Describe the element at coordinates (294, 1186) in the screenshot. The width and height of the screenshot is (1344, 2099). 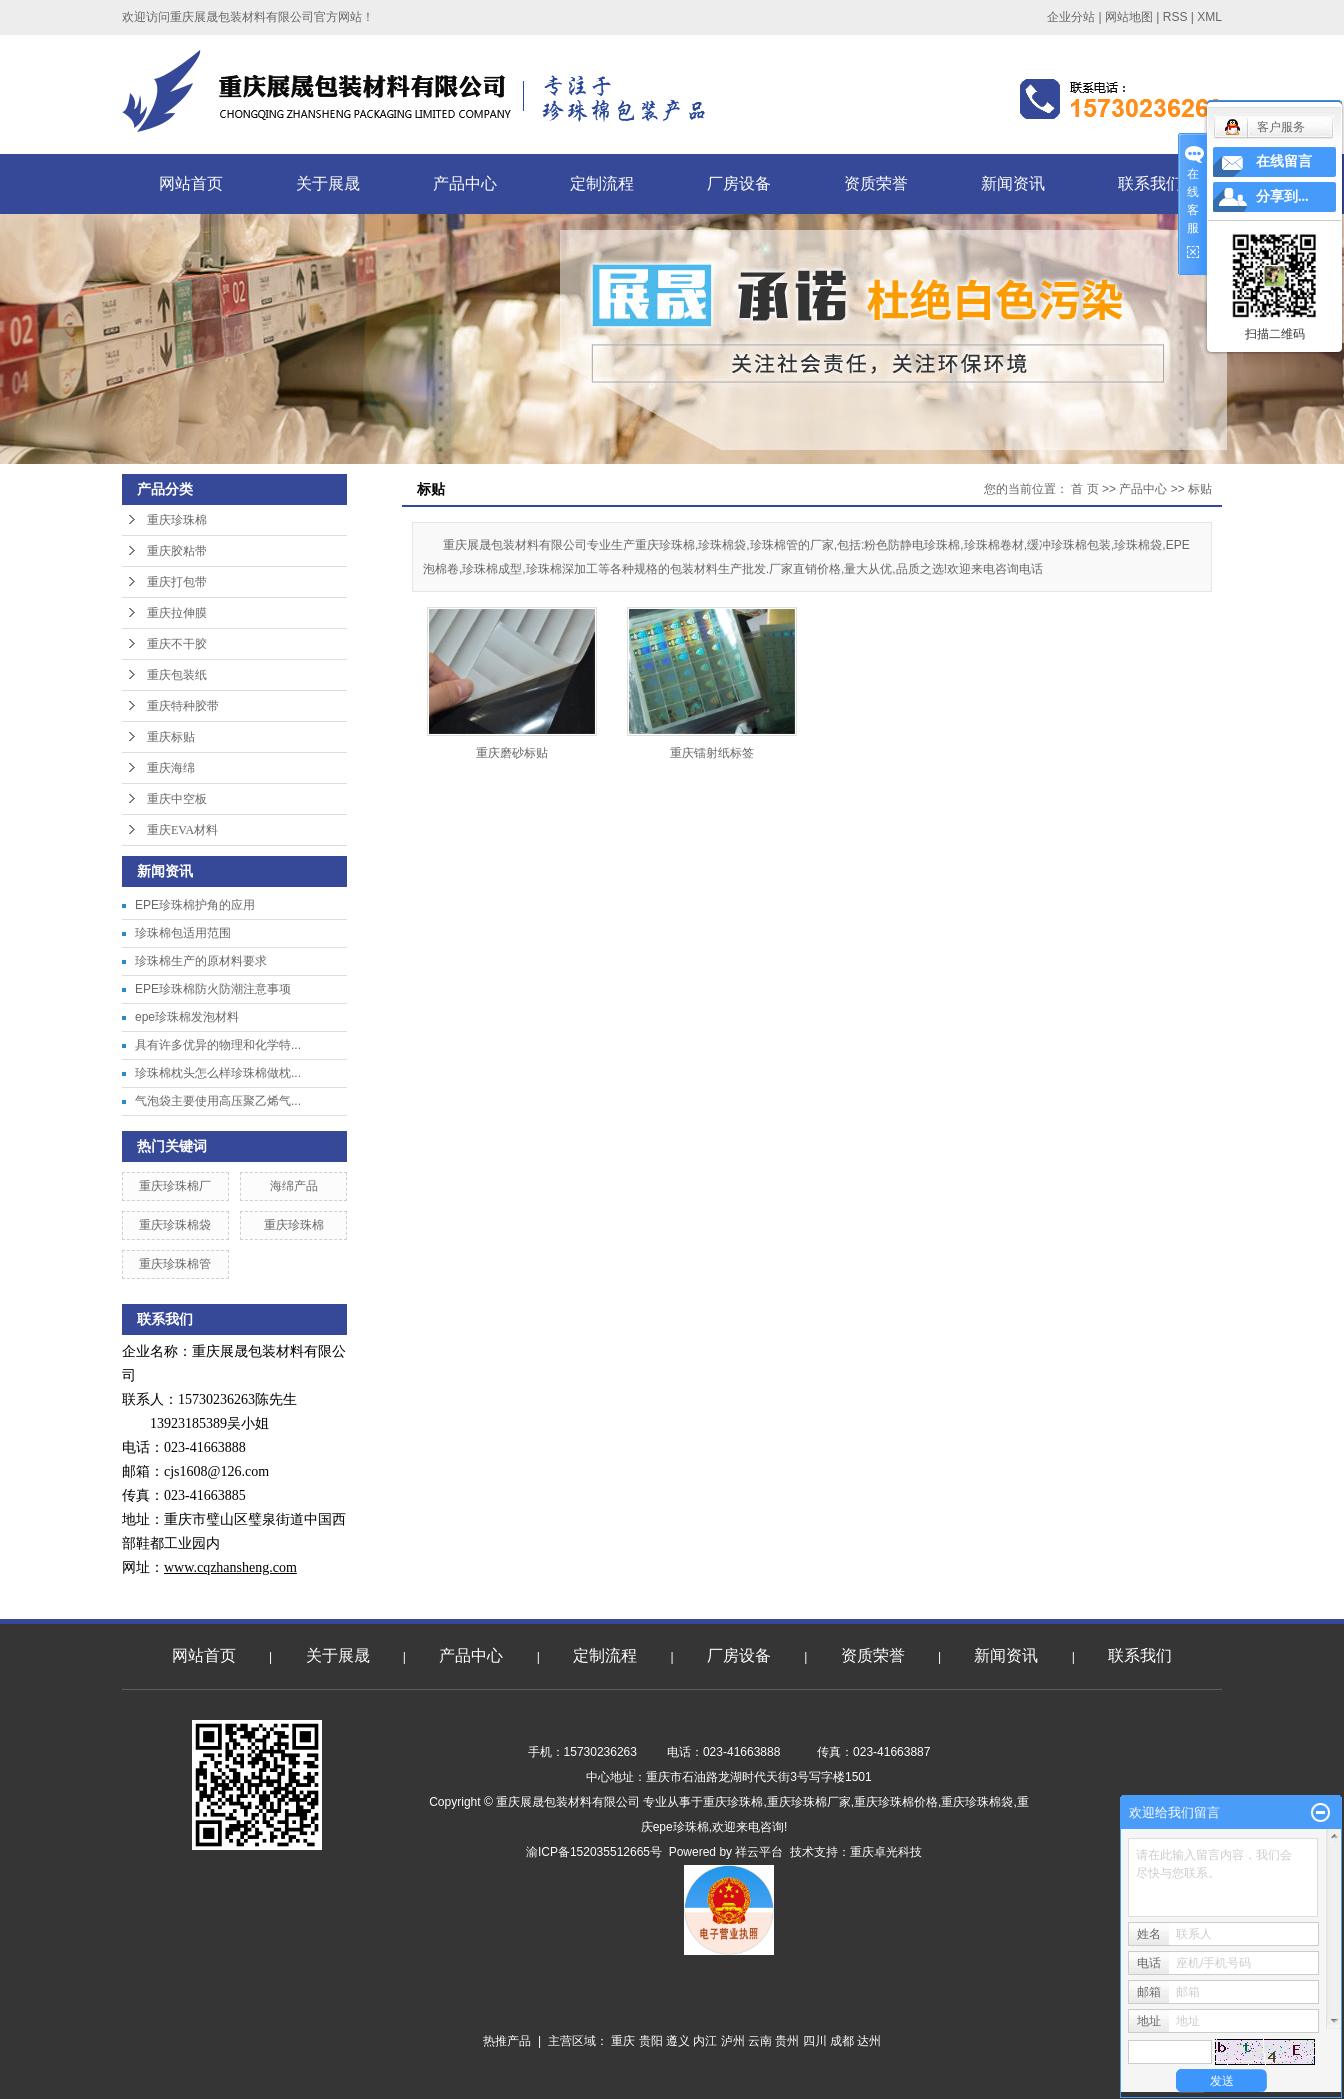
I see `海绵产品` at that location.